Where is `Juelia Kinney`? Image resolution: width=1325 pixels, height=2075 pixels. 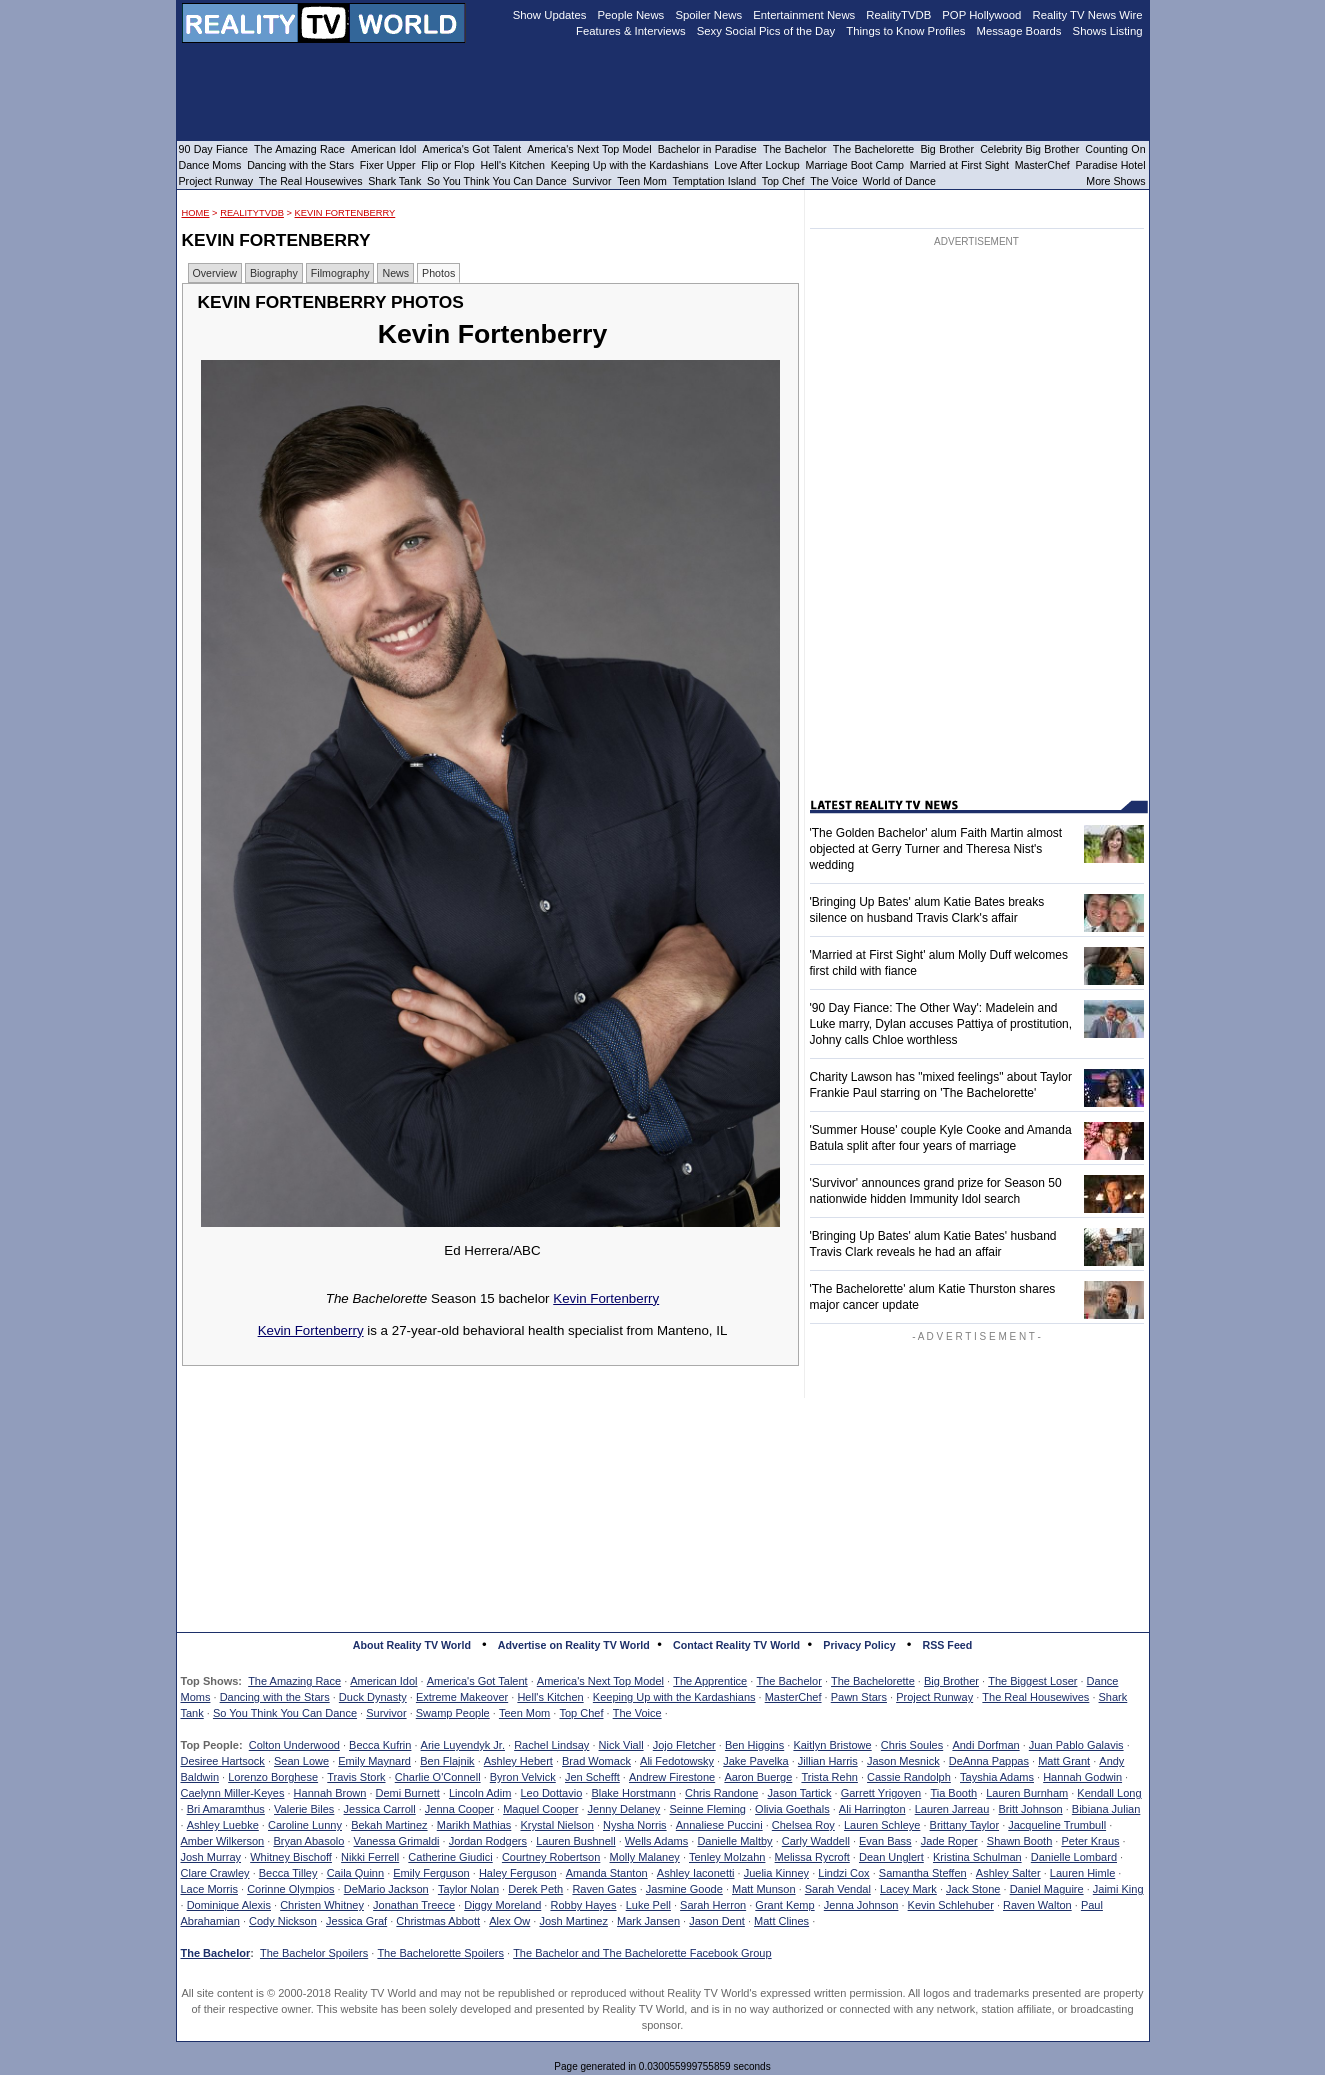
Juelia Kinney is located at coordinates (776, 1873).